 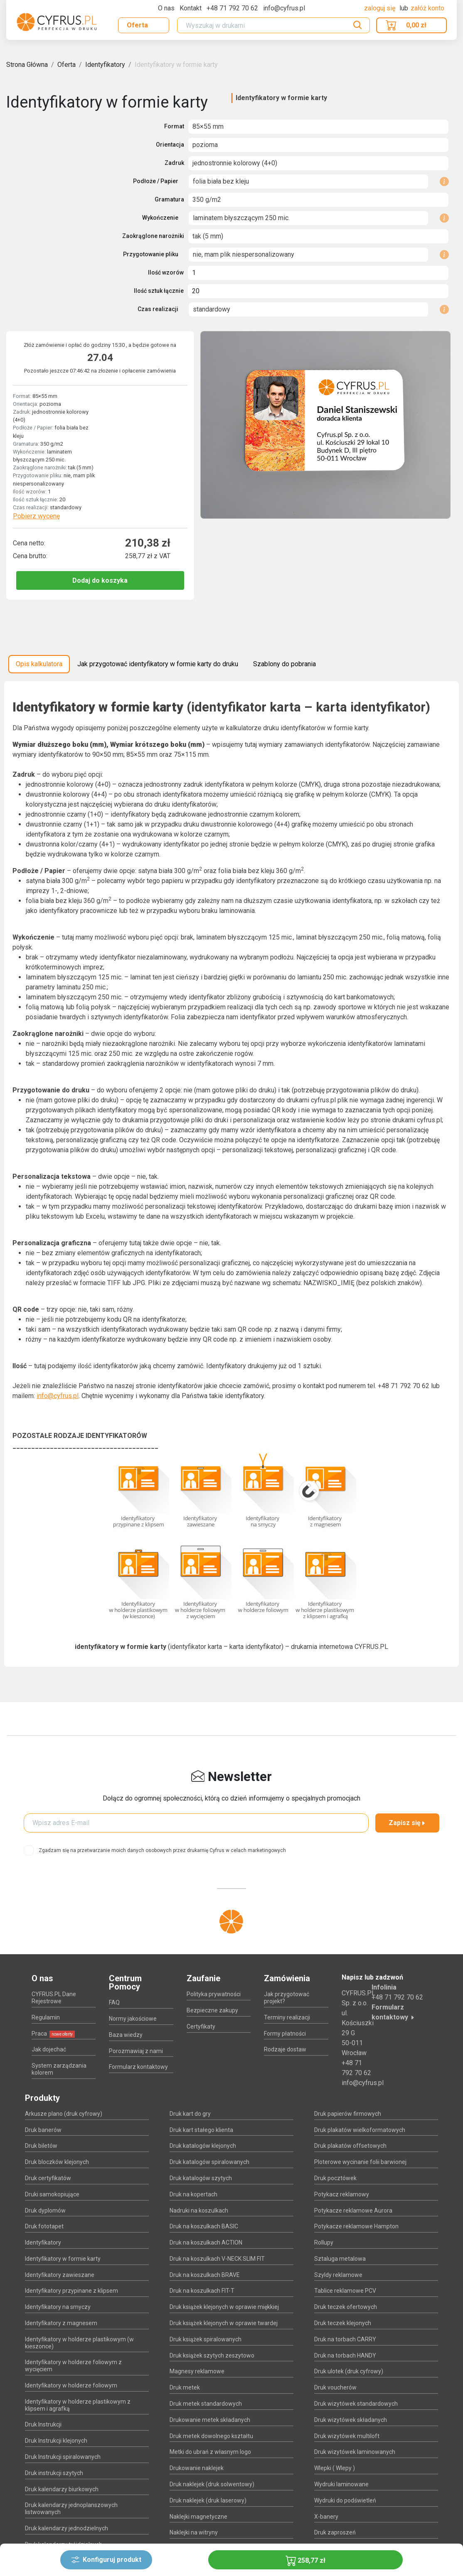 What do you see at coordinates (41, 2145) in the screenshot?
I see `Druk biletów` at bounding box center [41, 2145].